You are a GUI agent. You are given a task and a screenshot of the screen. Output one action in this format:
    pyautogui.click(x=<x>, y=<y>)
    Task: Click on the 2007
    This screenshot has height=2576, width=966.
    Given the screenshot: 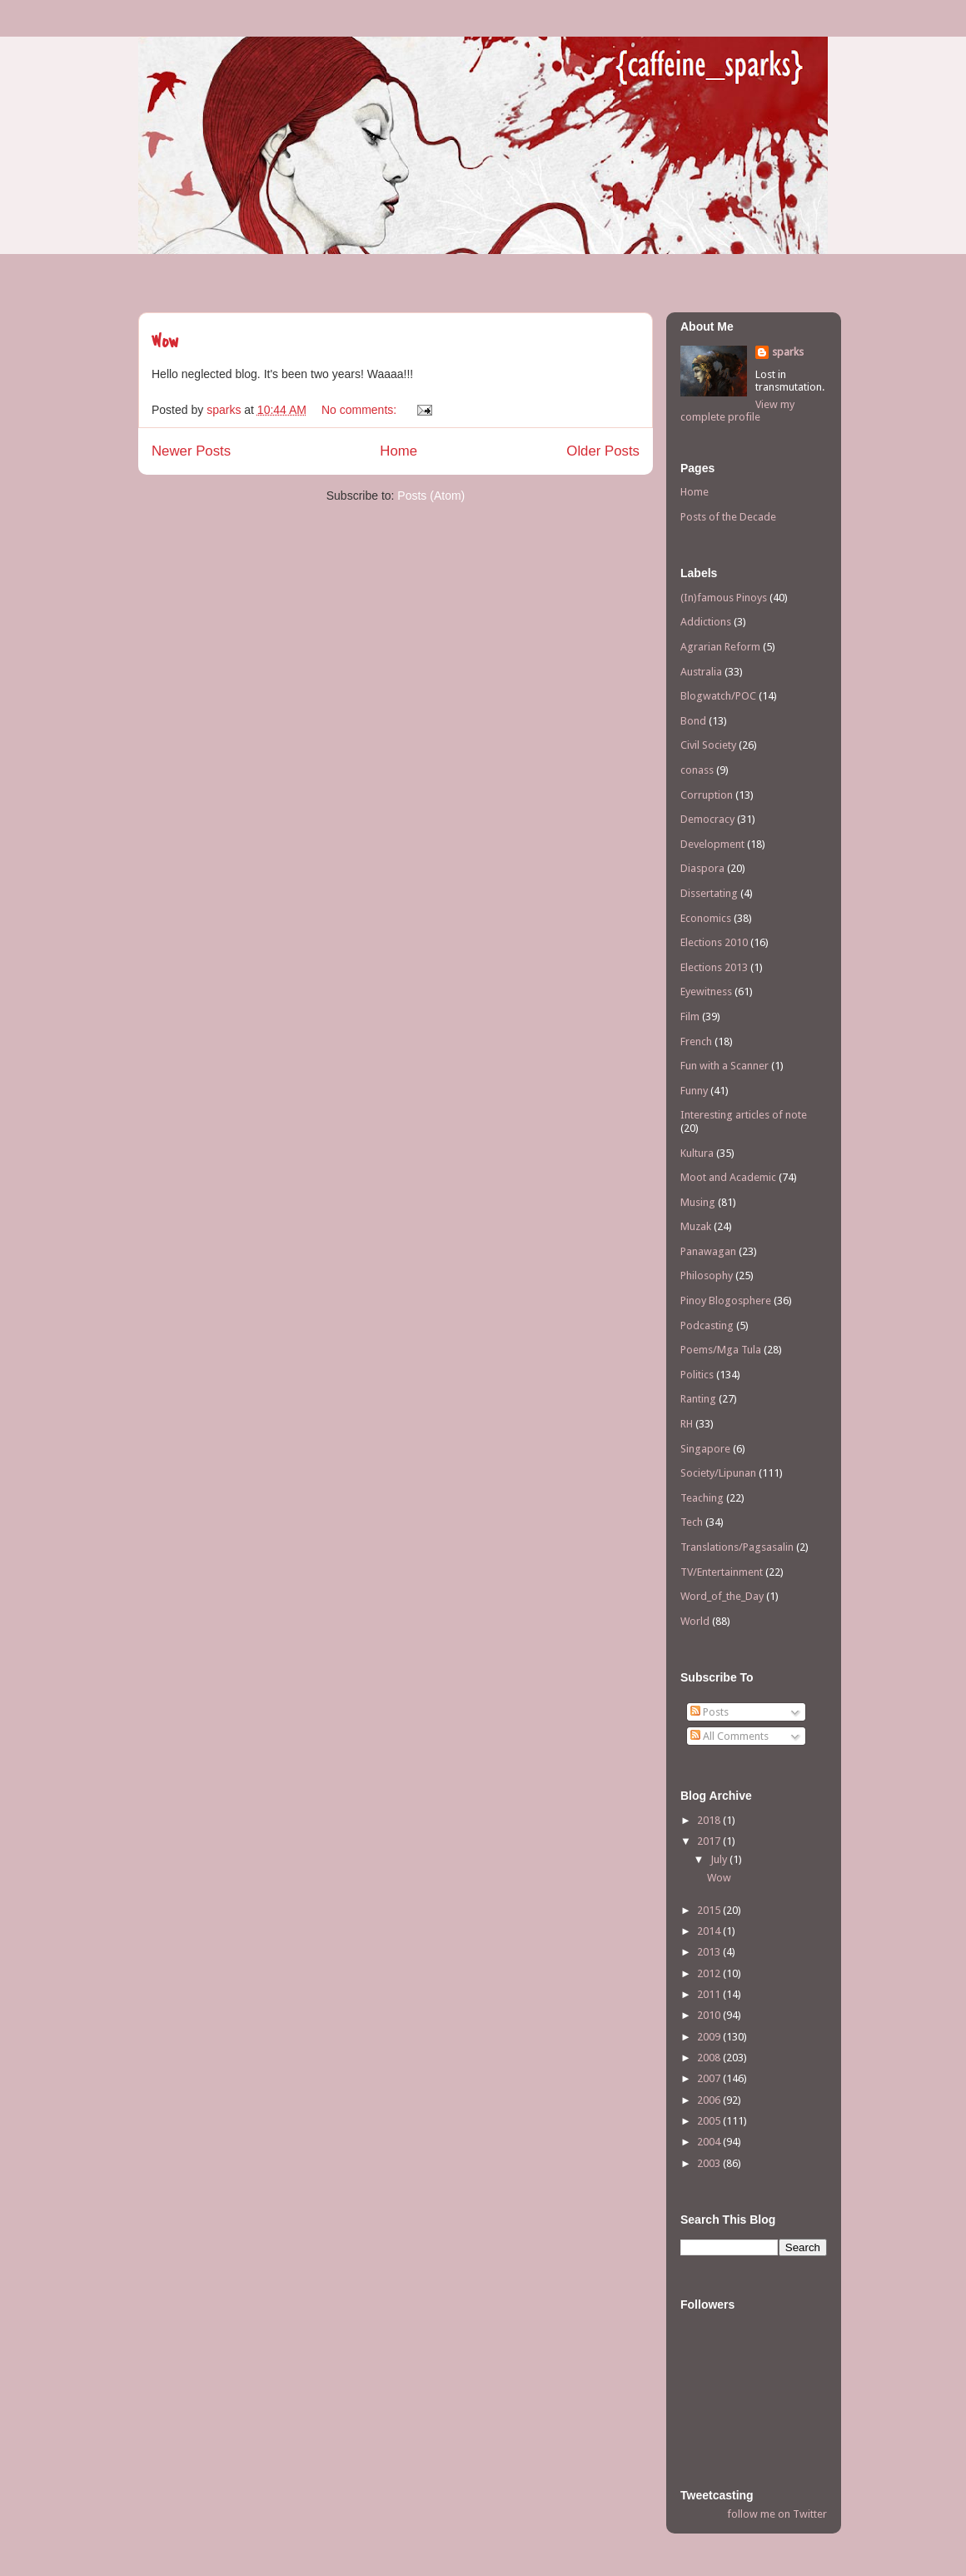 What is the action you would take?
    pyautogui.click(x=710, y=2078)
    